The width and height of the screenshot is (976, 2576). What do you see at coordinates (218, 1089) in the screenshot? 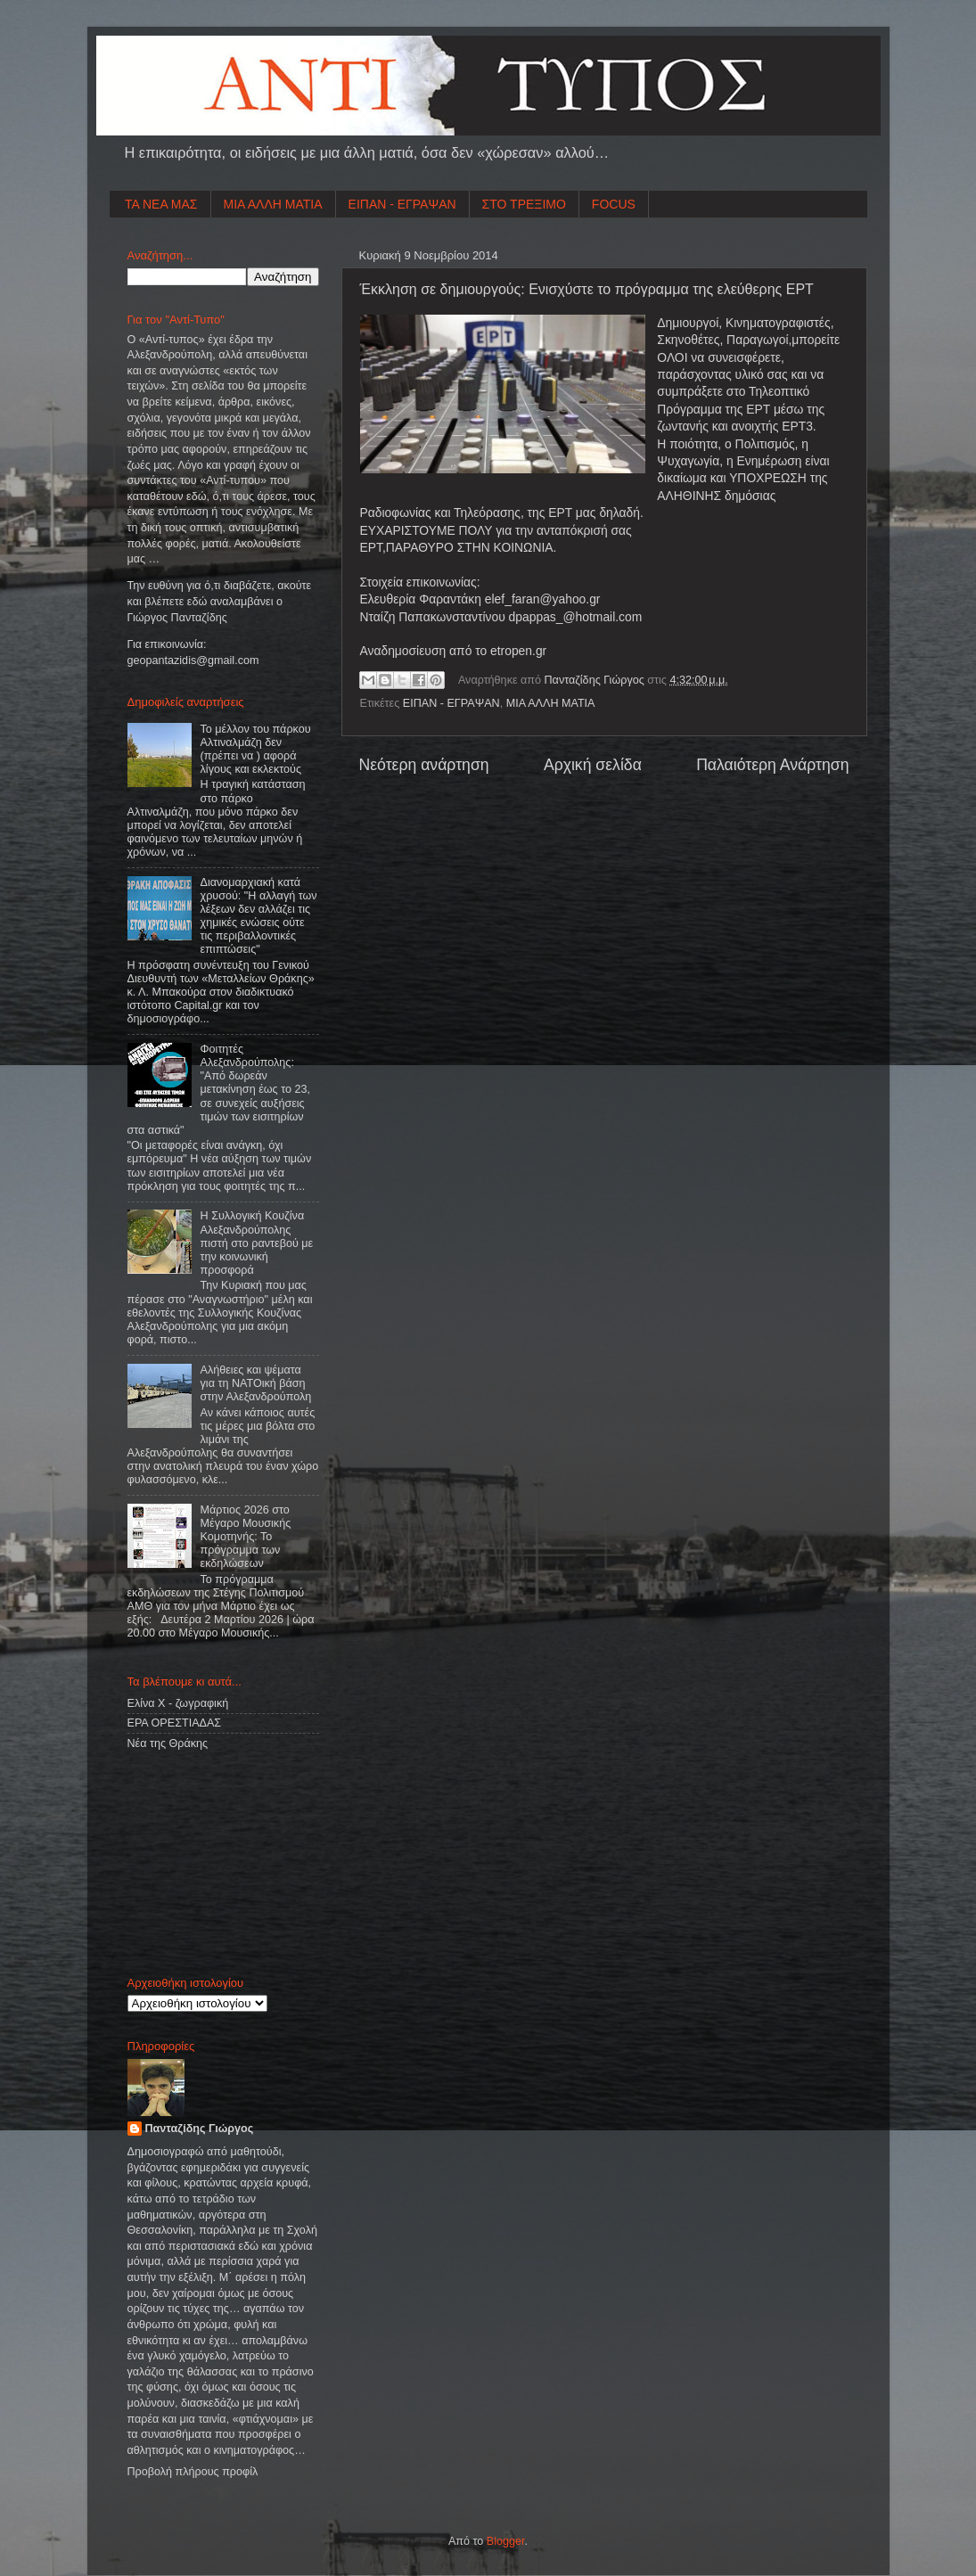
I see `Φοιτητές Αλεξανδρούπολης: "Από δωρεάν μετακίνηση έως το 23, σε συνεχείς αυξήσεις τιμών των εισιτηρίων στα αστικά"` at bounding box center [218, 1089].